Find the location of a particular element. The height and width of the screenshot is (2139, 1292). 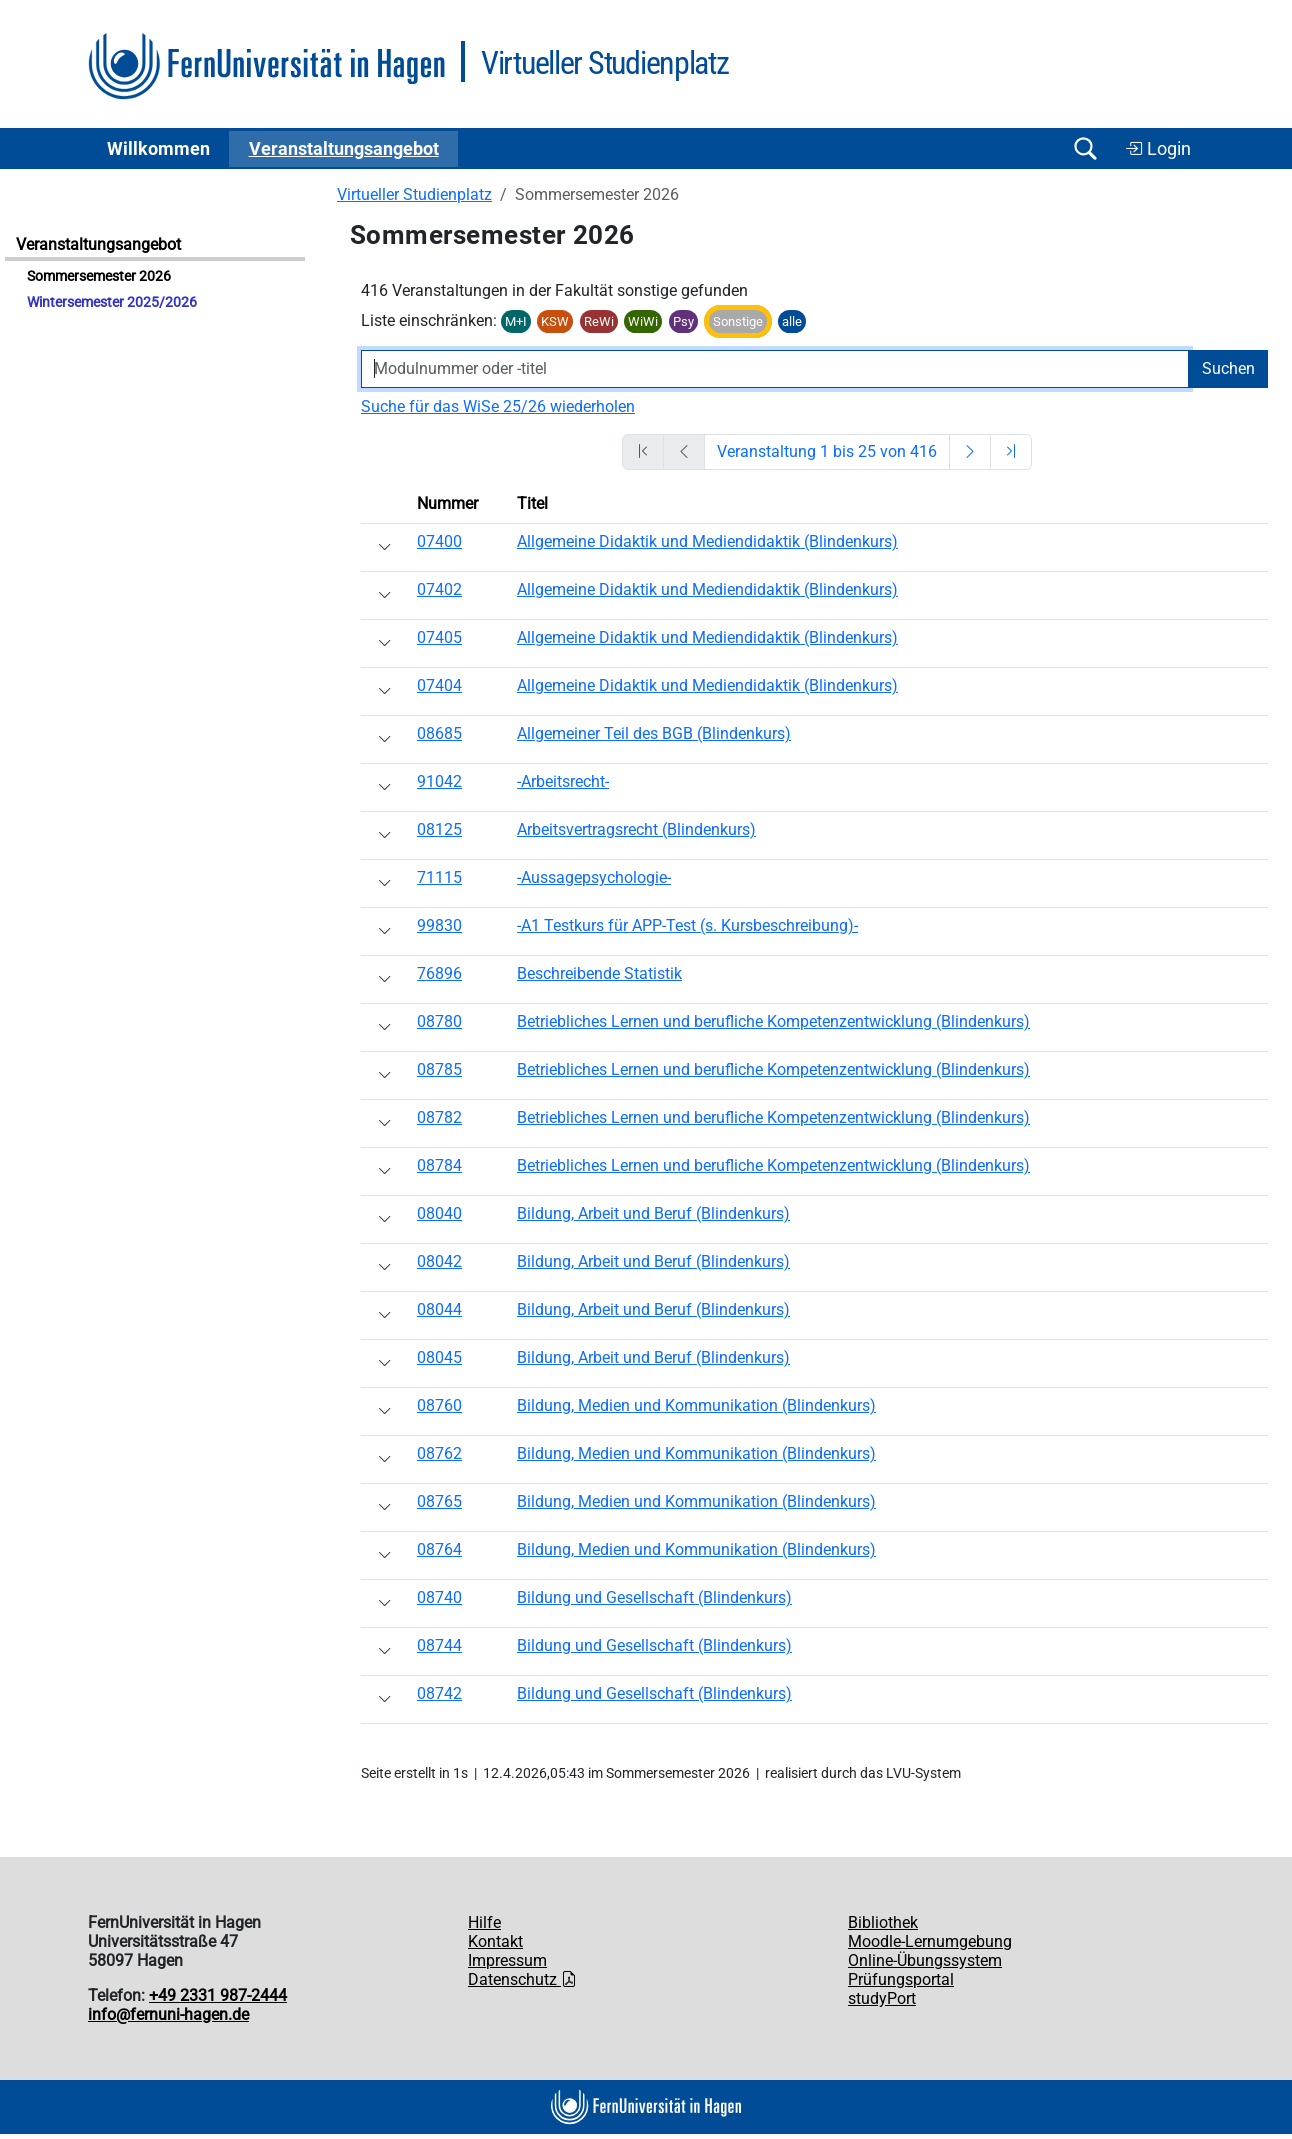

Allgemeiner Teil des BGB (Blindenkurs) is located at coordinates (654, 733).